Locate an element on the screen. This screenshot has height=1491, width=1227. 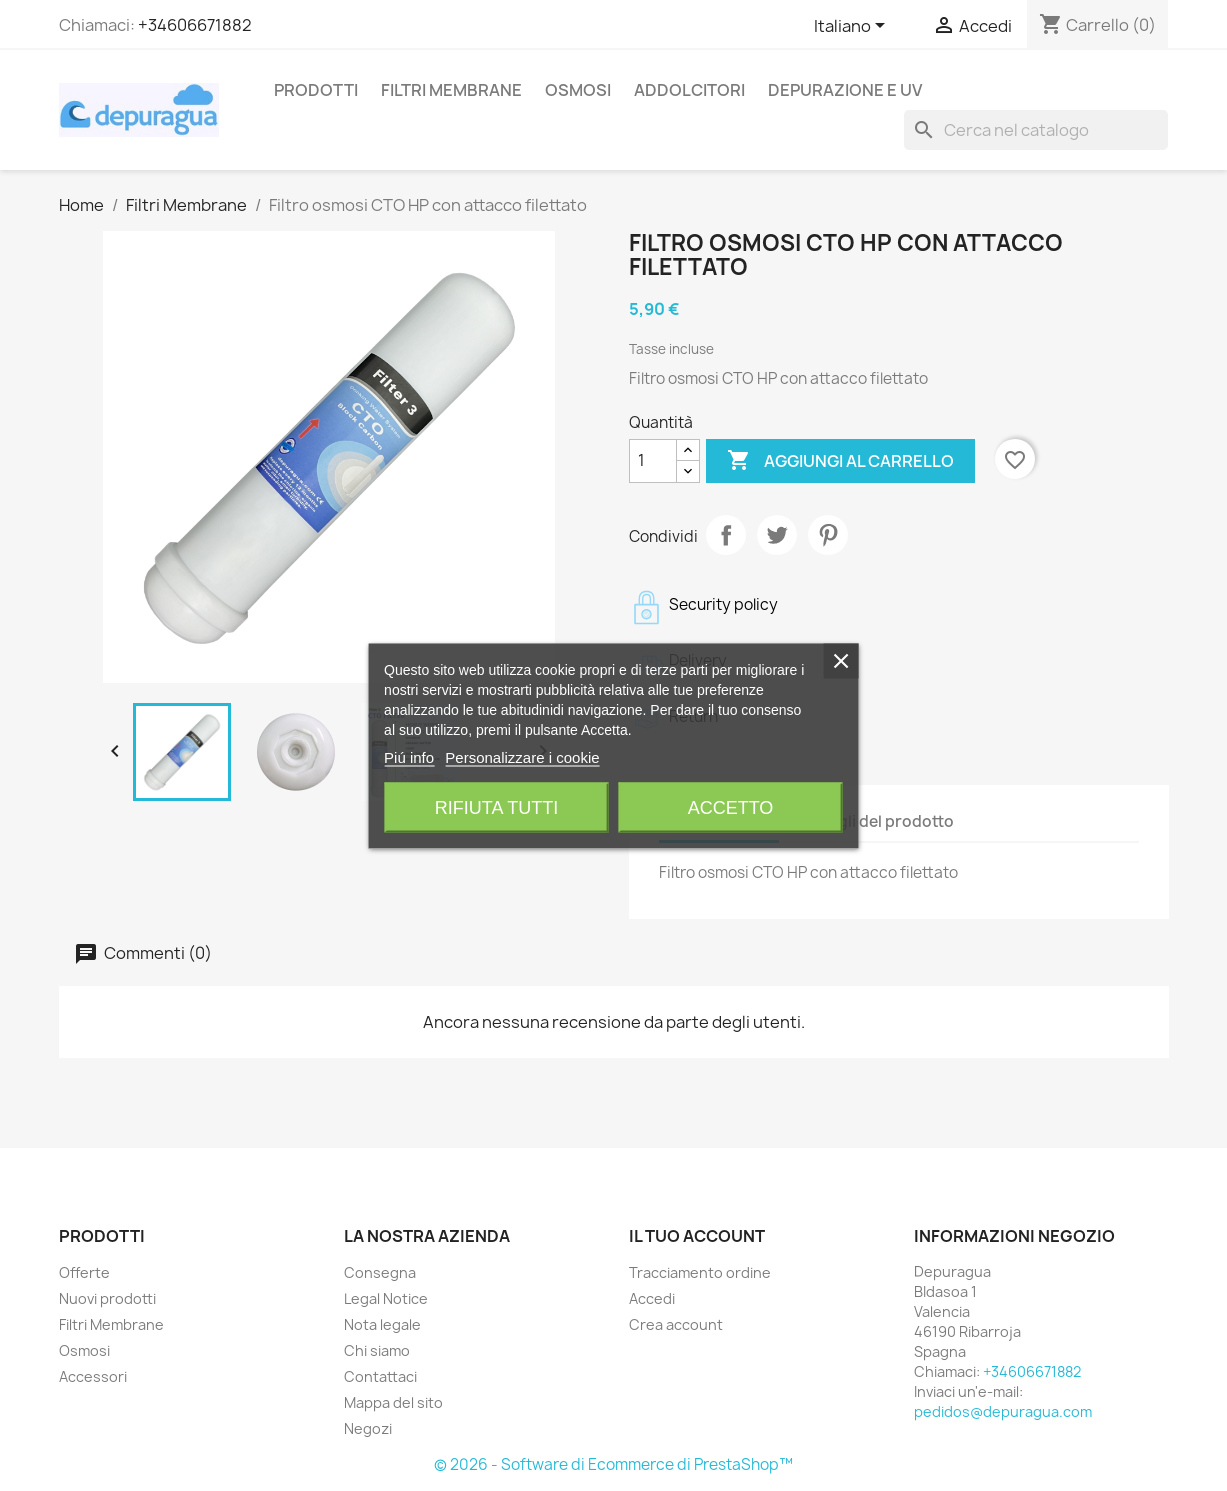
Prodotti is located at coordinates (316, 90).